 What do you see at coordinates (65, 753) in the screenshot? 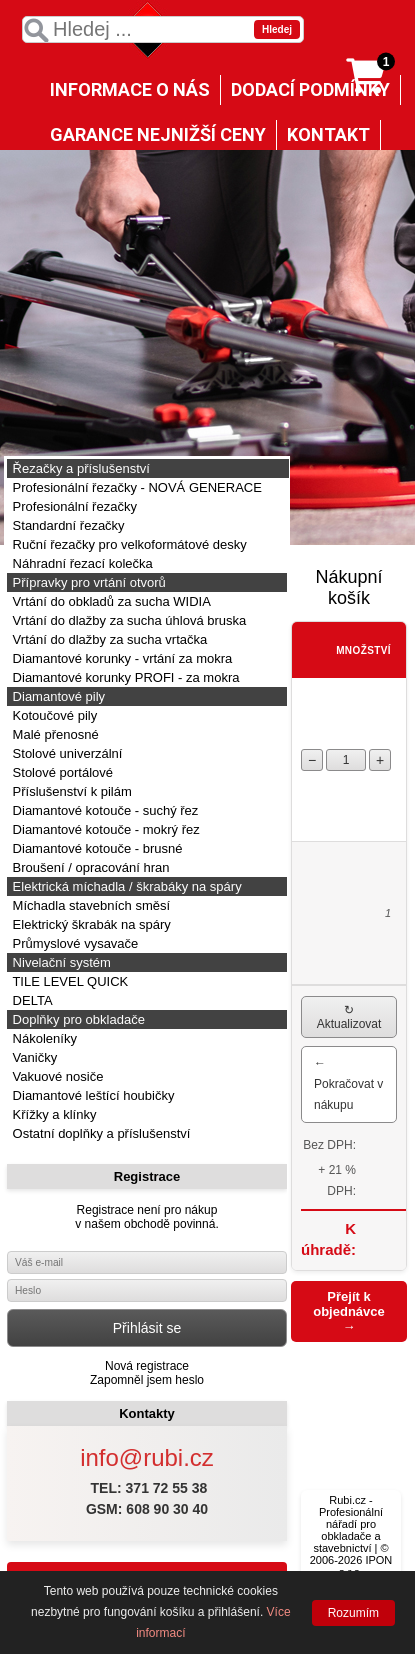
I see `Stolové univerzální` at bounding box center [65, 753].